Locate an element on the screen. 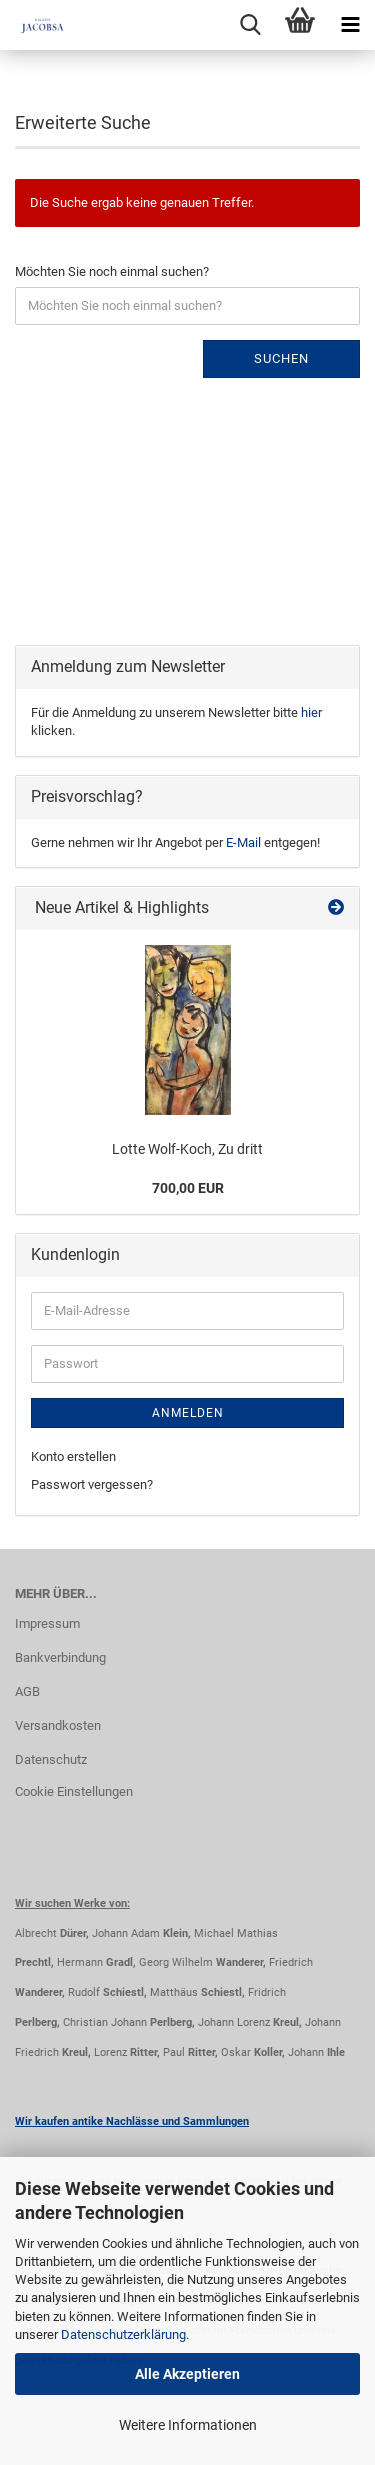 Image resolution: width=375 pixels, height=2465 pixels. Lotte Wolf-Koch, Zu dritt is located at coordinates (187, 1149).